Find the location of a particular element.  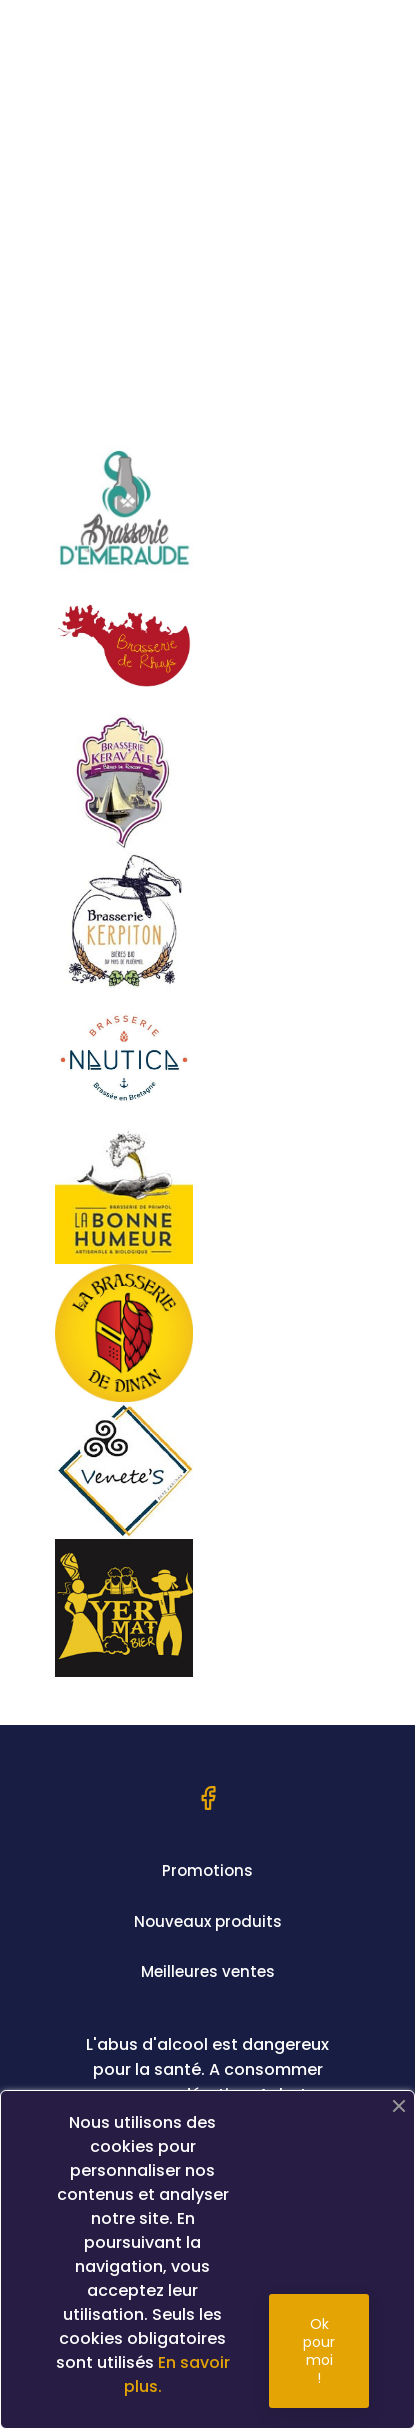

Facebook is located at coordinates (208, 1798).